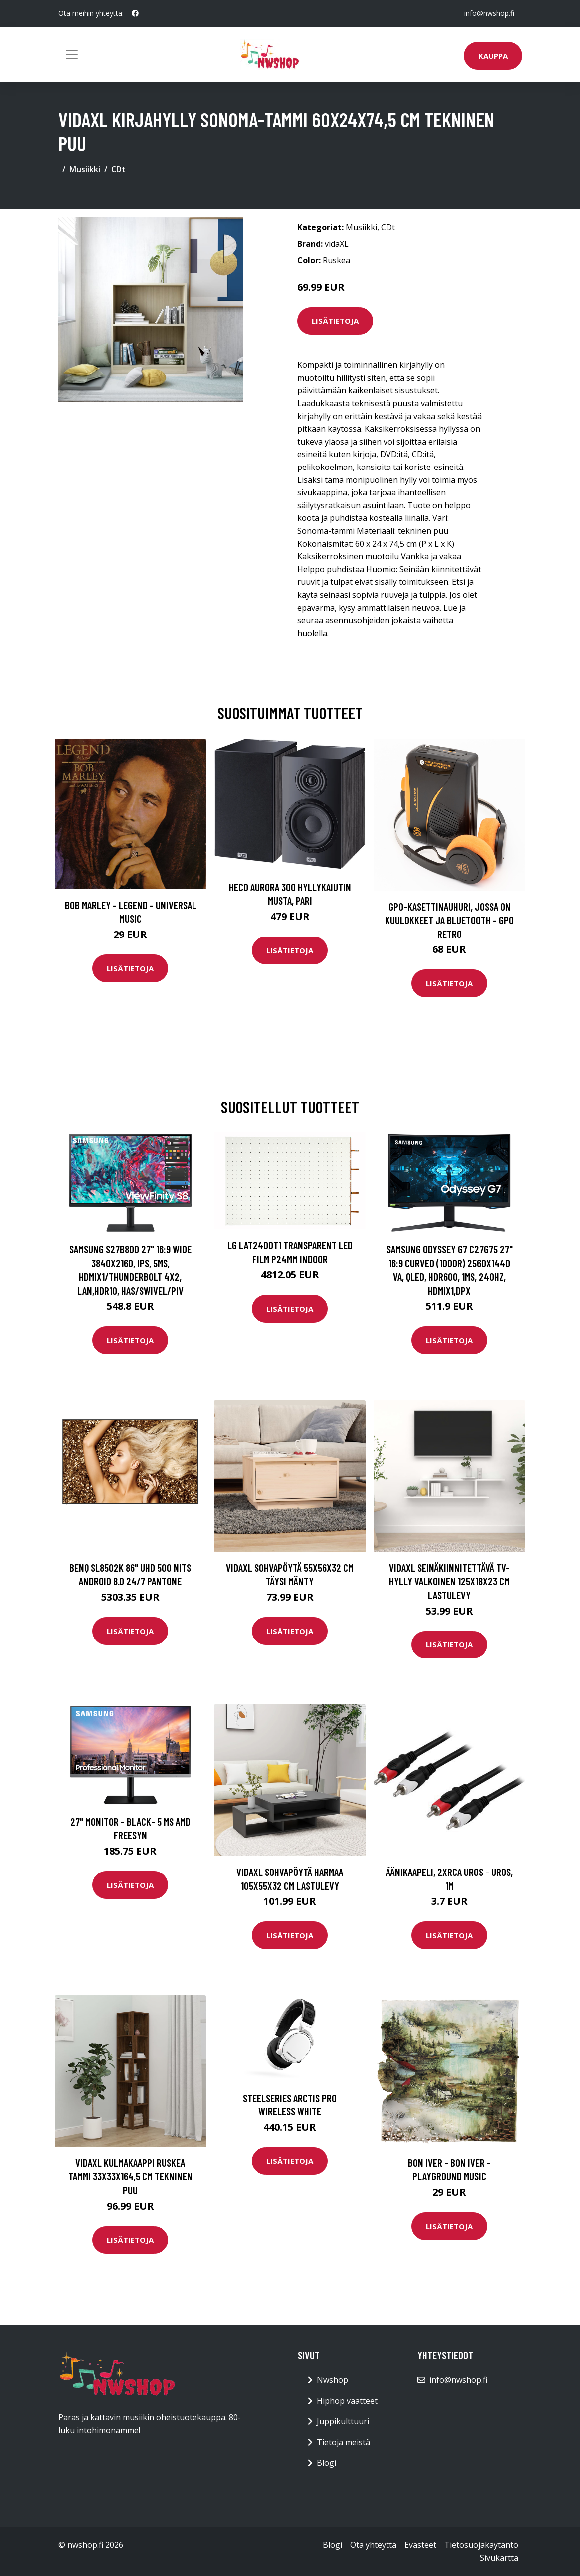 This screenshot has width=580, height=2576. What do you see at coordinates (332, 2379) in the screenshot?
I see `Nwshop` at bounding box center [332, 2379].